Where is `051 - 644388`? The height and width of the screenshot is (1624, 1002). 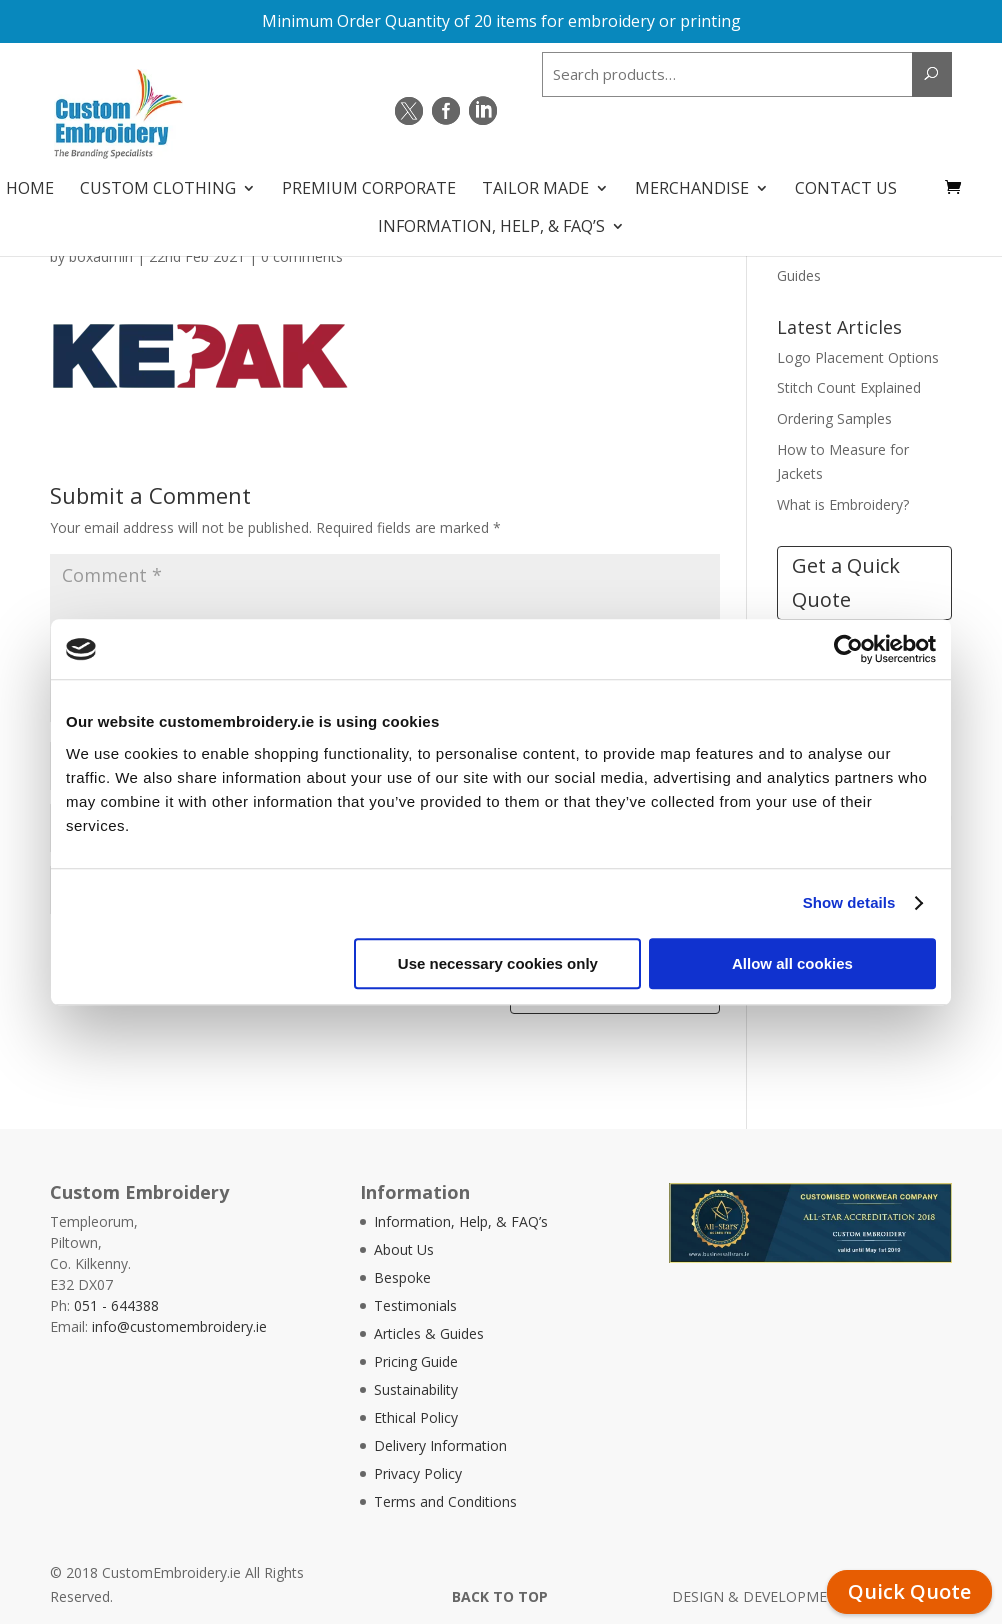 051 - 644388 is located at coordinates (116, 1305).